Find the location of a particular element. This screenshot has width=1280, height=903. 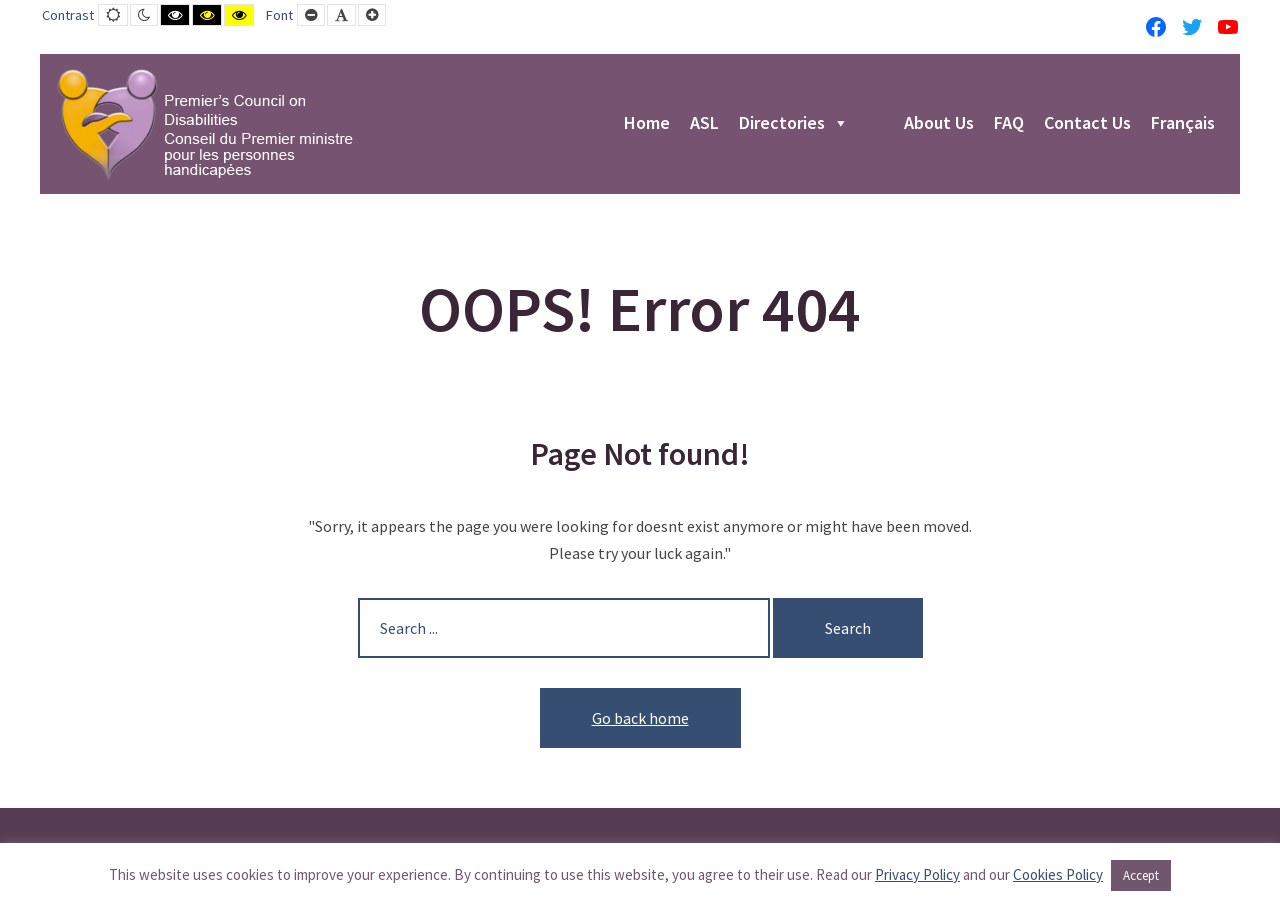

Cookies Policy is located at coordinates (1058, 874).